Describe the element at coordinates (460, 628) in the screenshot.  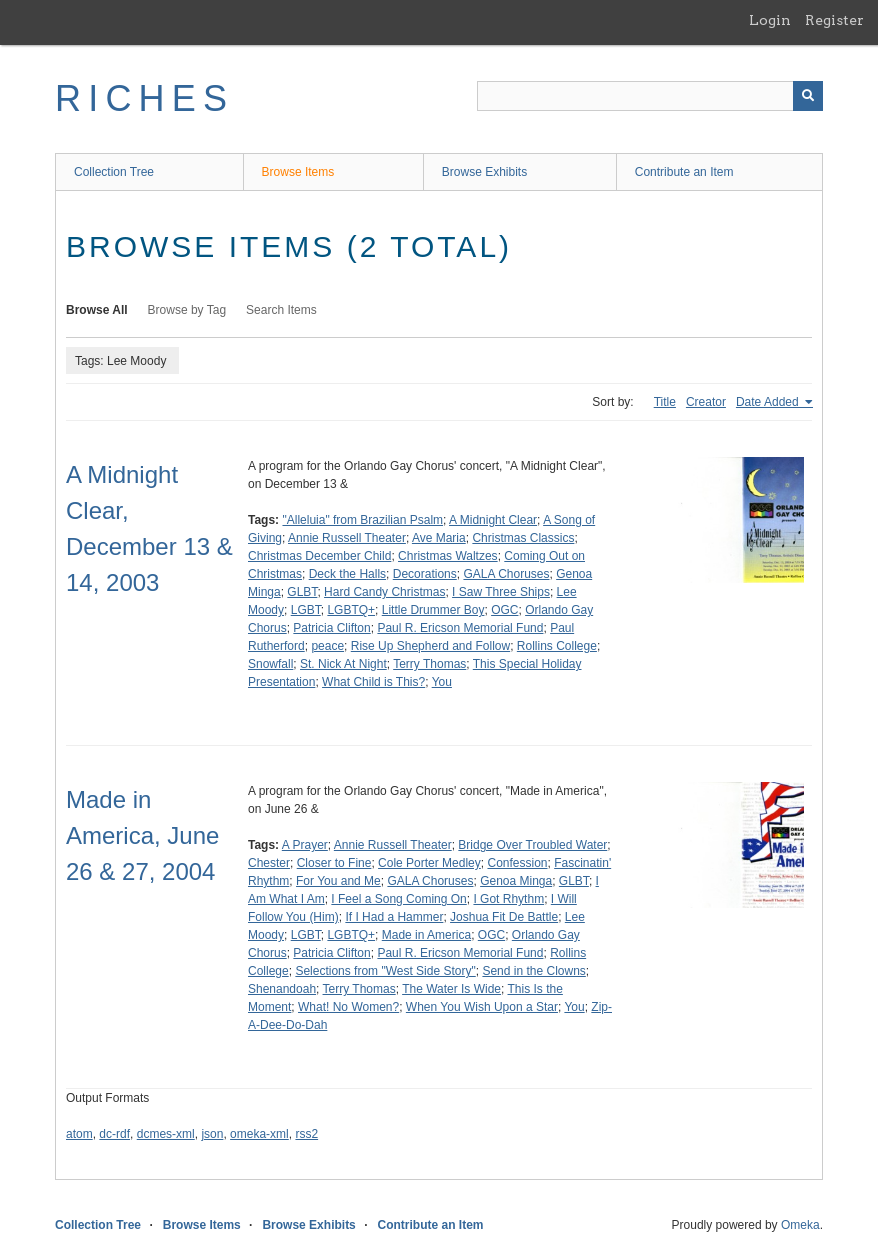
I see `Paul R. Ericson Memorial Fund` at that location.